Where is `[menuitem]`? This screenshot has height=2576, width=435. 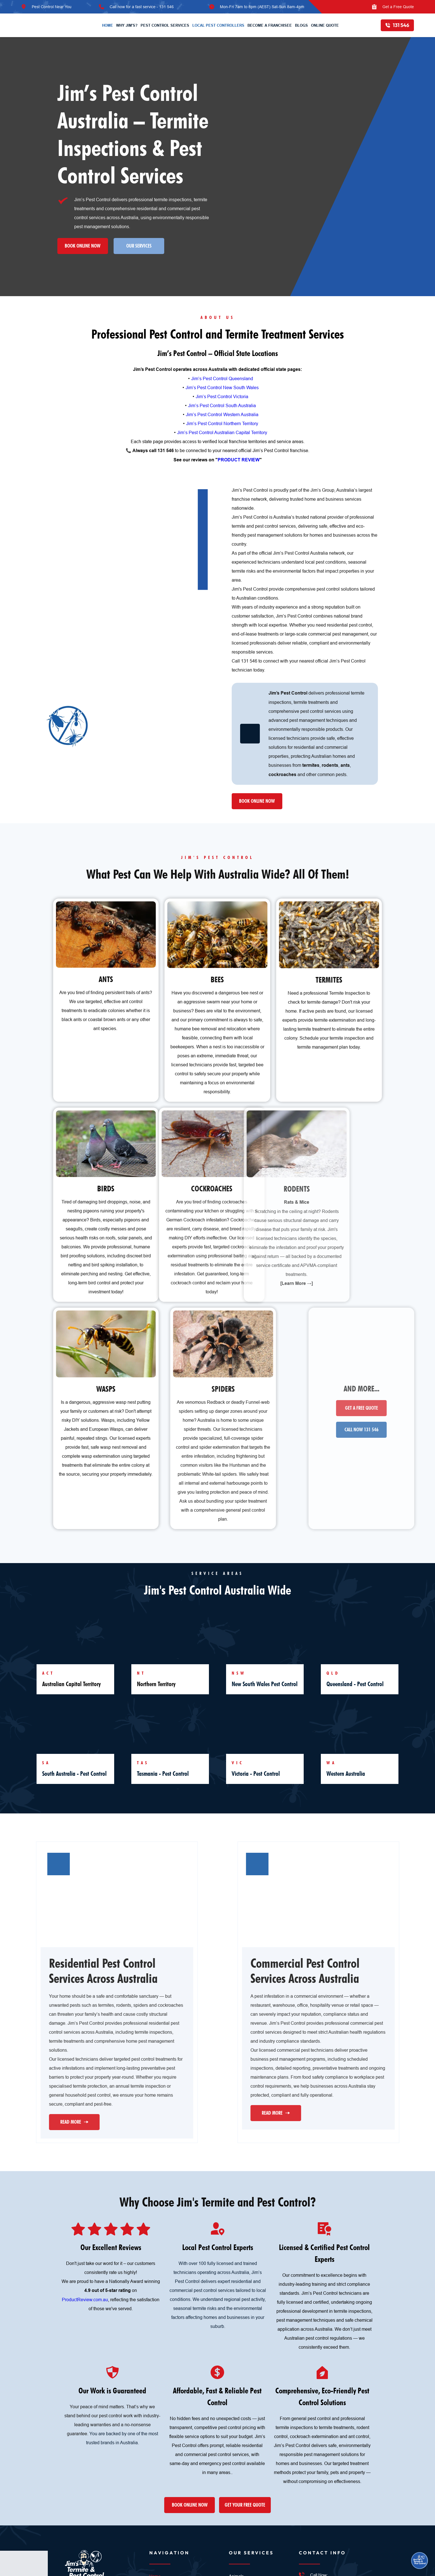
[menuitem] is located at coordinates (107, 25).